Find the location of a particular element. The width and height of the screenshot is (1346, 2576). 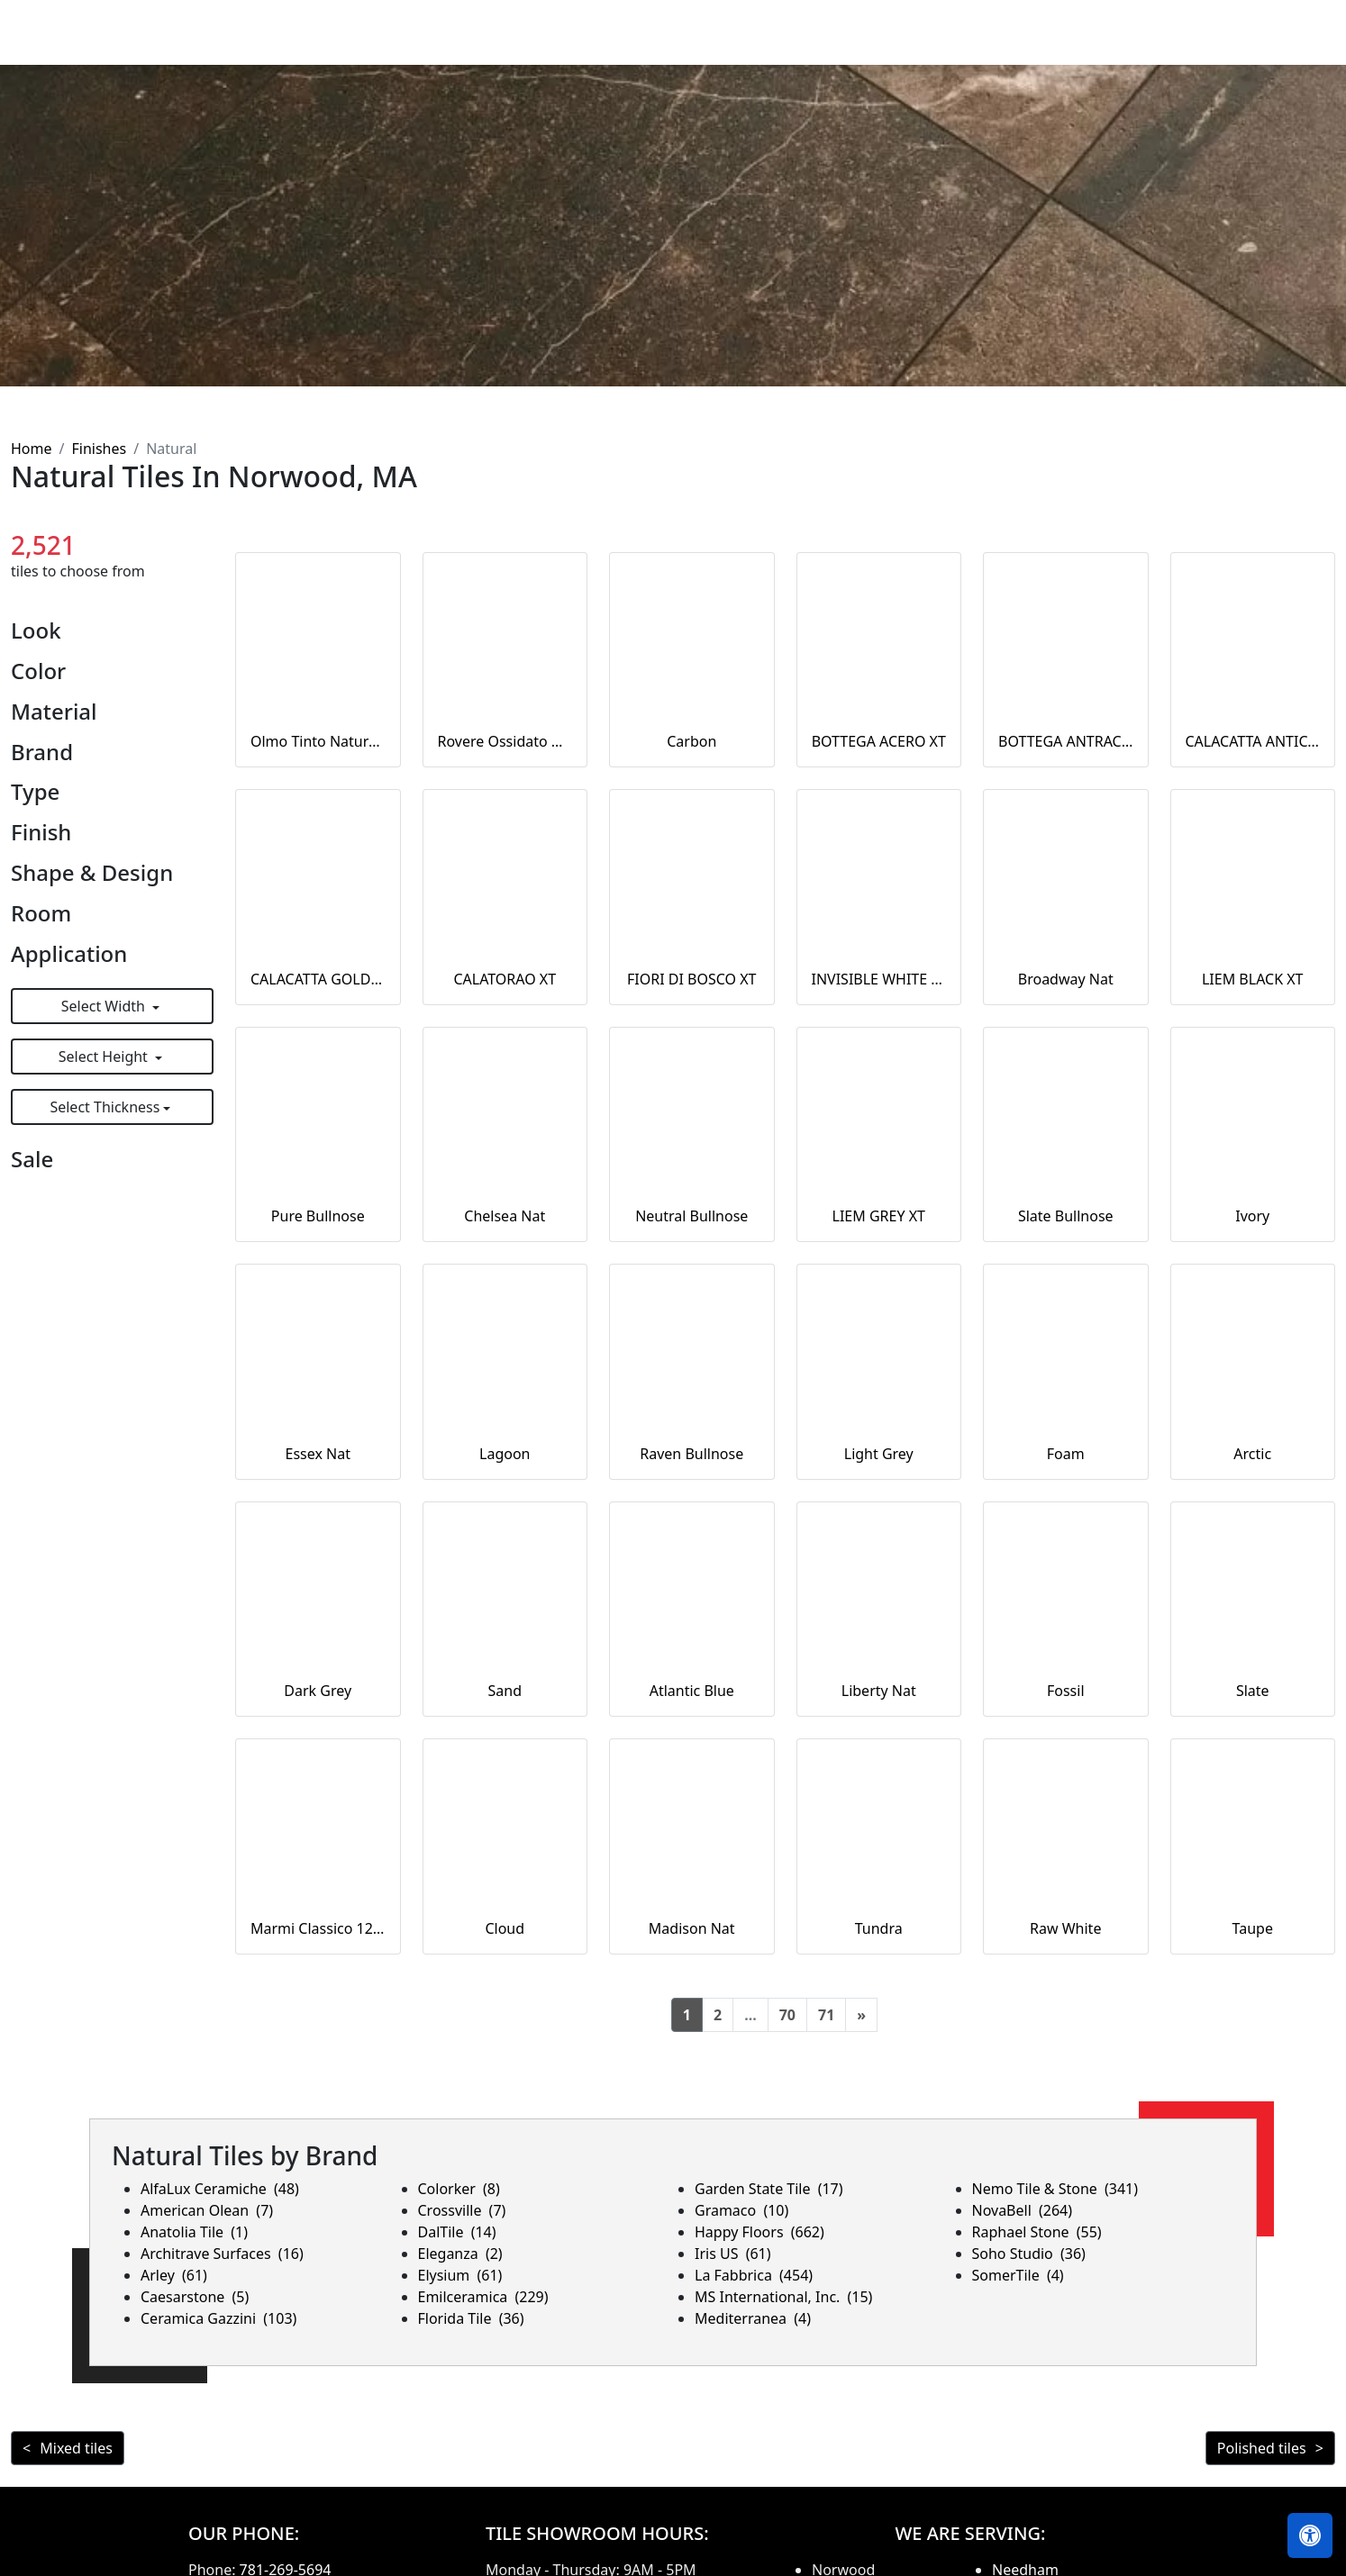

La Fabbrica is located at coordinates (754, 2275).